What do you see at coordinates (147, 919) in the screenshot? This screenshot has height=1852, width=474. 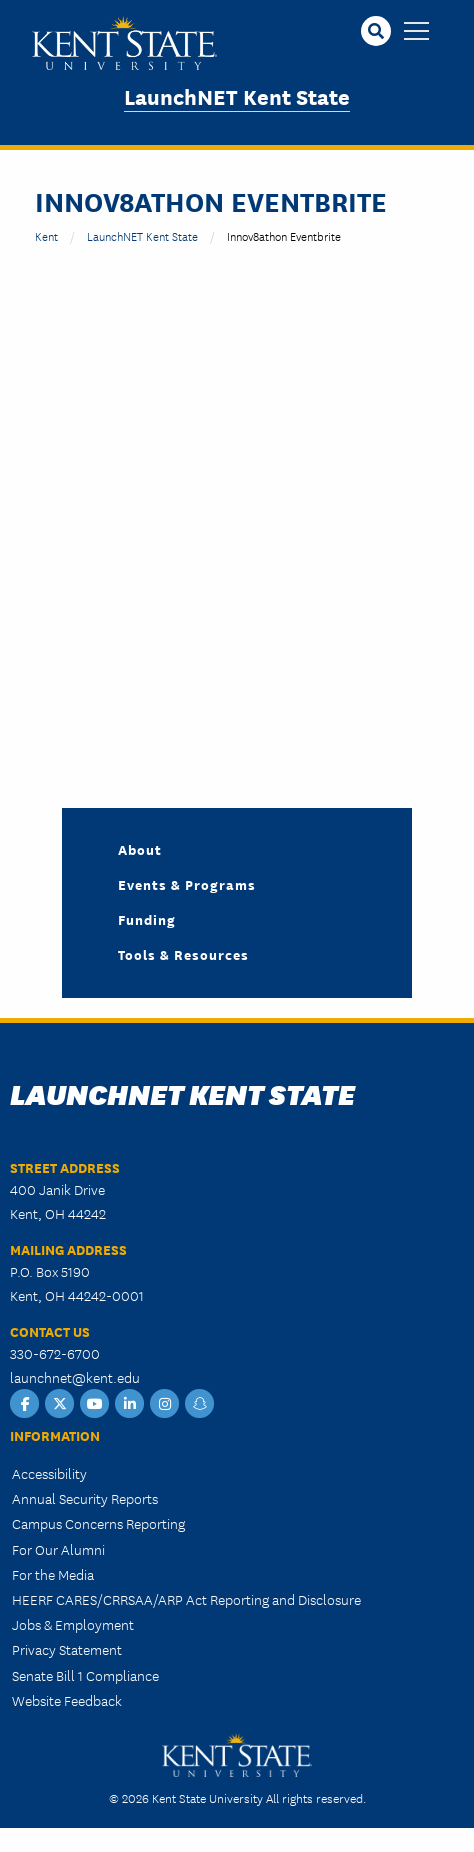 I see `Funding` at bounding box center [147, 919].